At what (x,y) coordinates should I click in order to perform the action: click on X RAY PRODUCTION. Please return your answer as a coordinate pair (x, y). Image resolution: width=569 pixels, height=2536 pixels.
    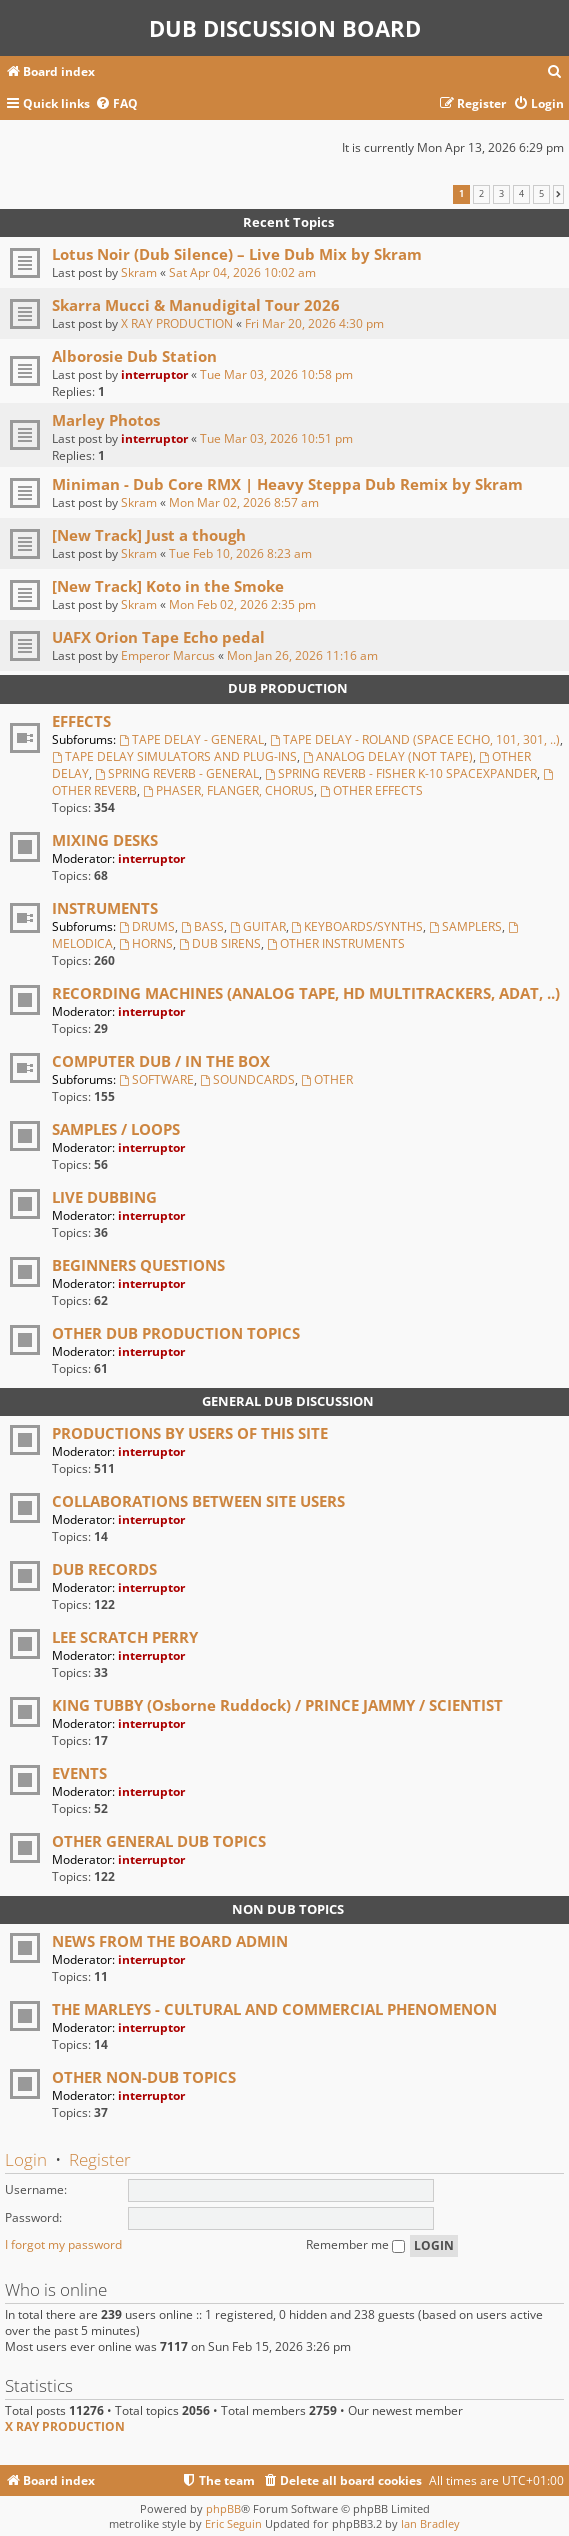
    Looking at the image, I should click on (177, 323).